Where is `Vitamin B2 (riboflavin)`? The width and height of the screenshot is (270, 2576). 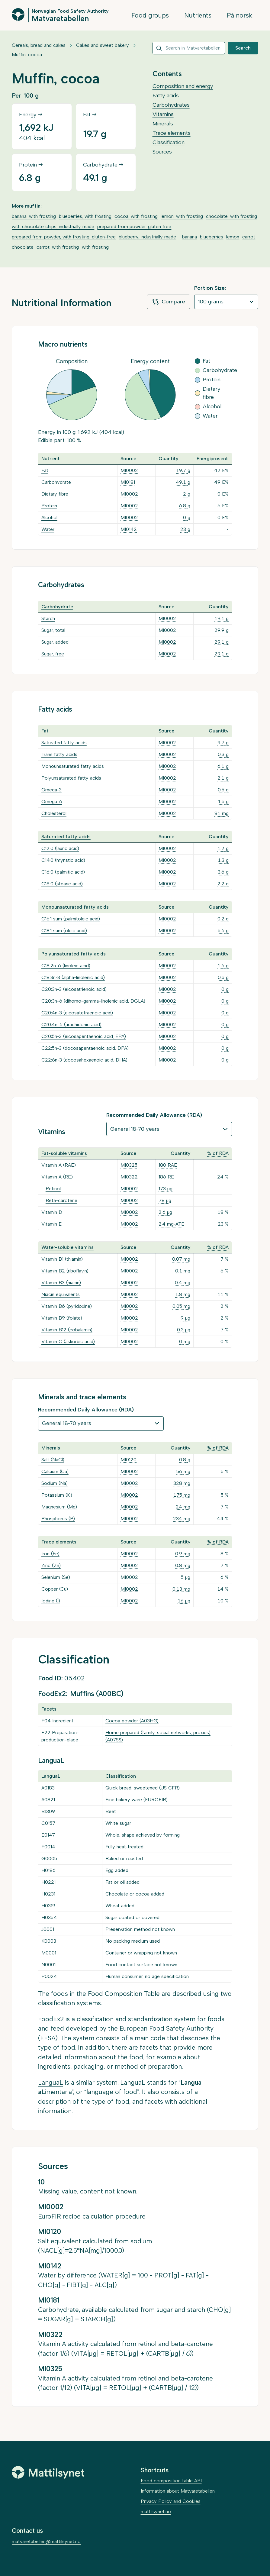
Vitamin B2 (riboflavin) is located at coordinates (64, 1271).